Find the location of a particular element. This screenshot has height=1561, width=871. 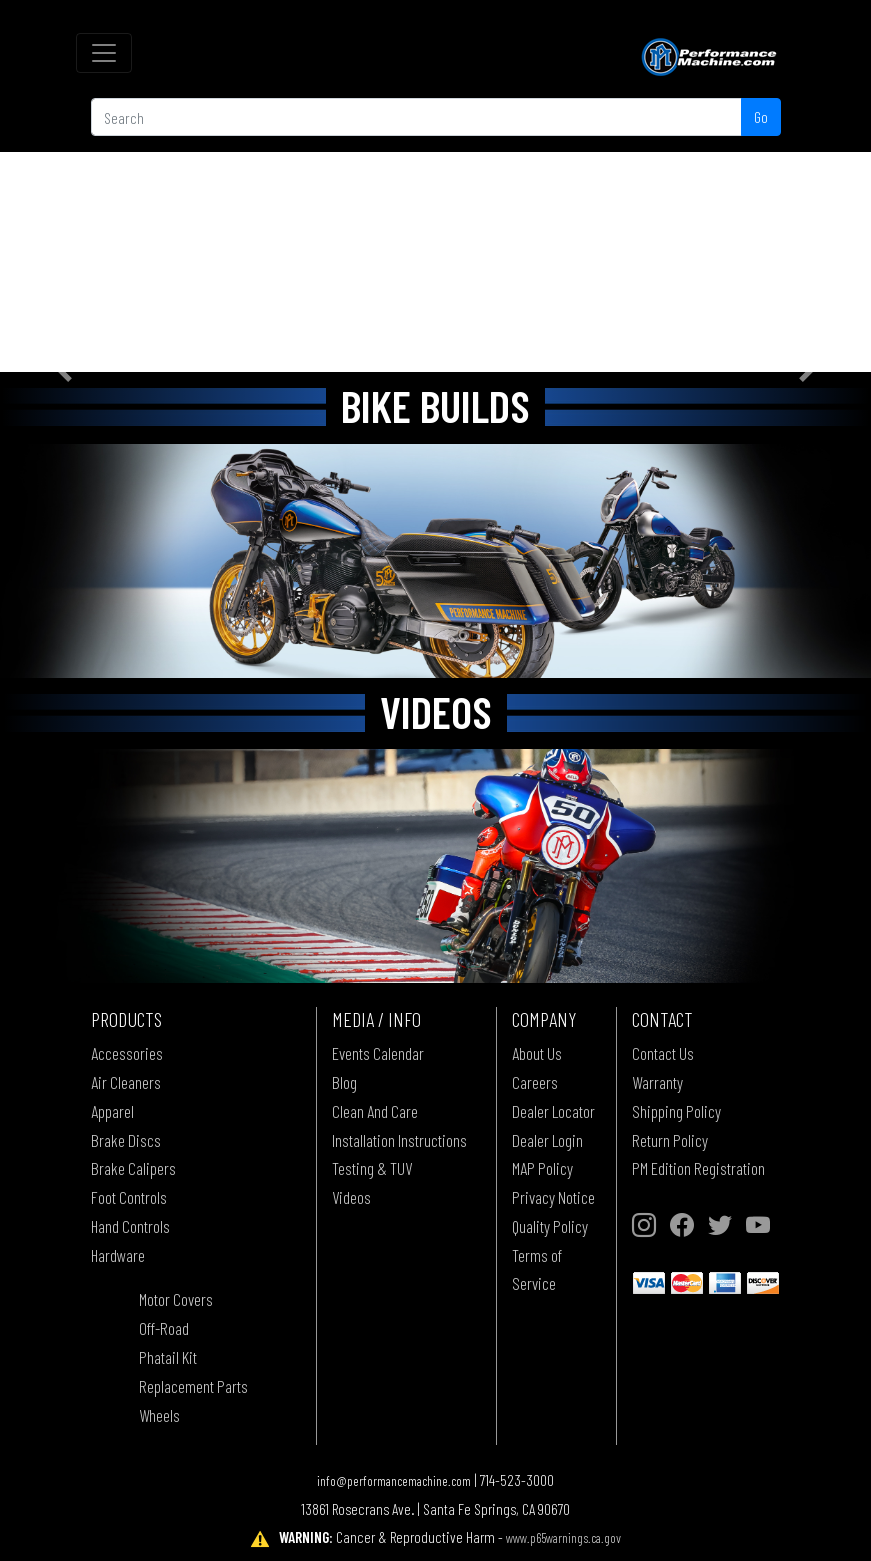

Privacy Notice is located at coordinates (553, 1197).